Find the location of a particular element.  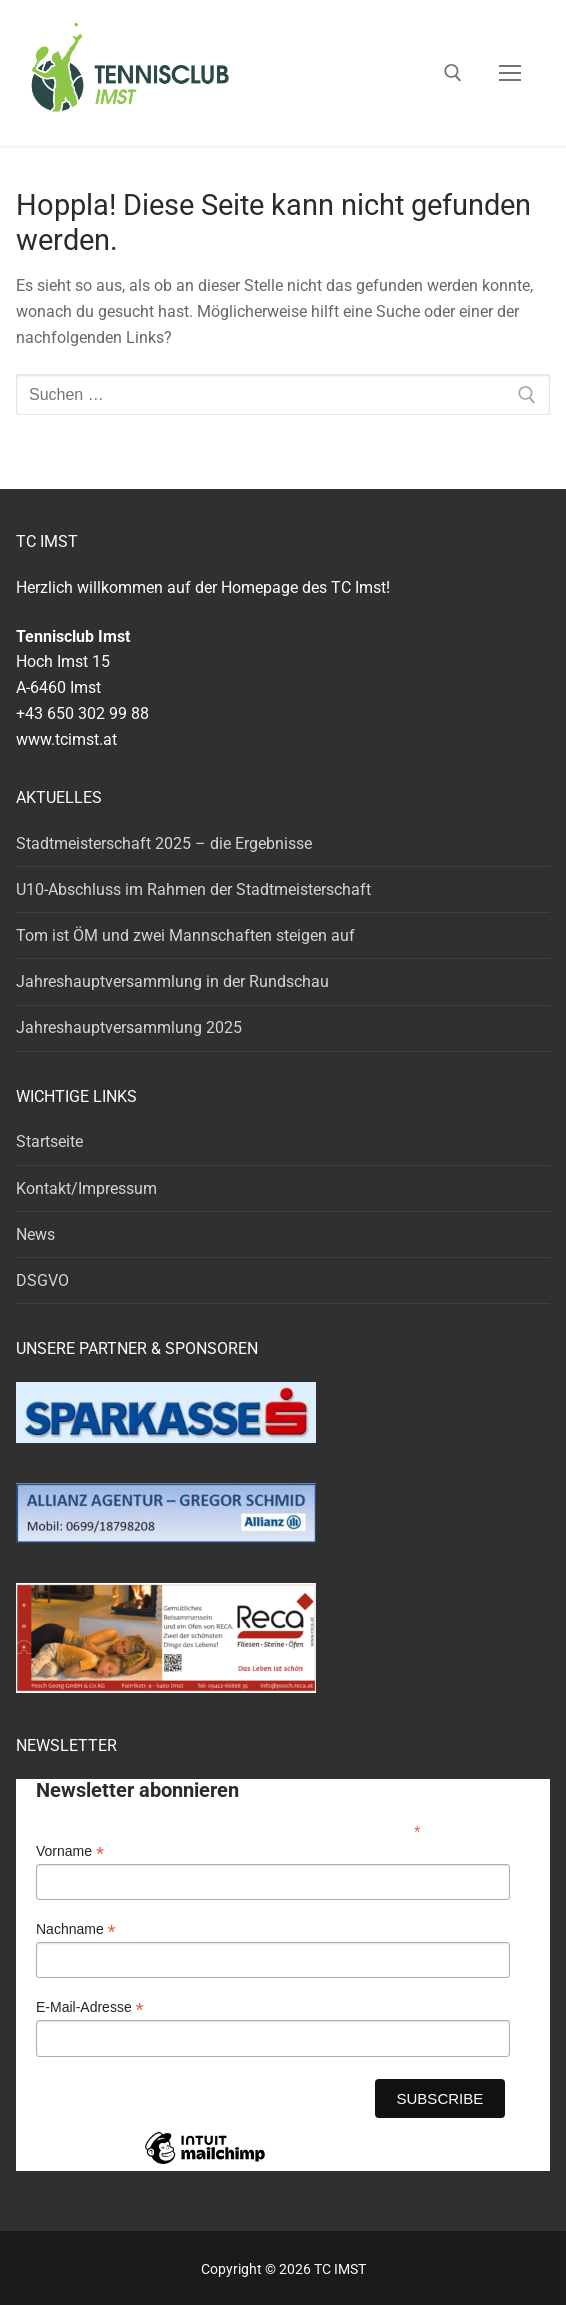

Tom ist ÖM und zwei Mannschaften steigen auf is located at coordinates (185, 935).